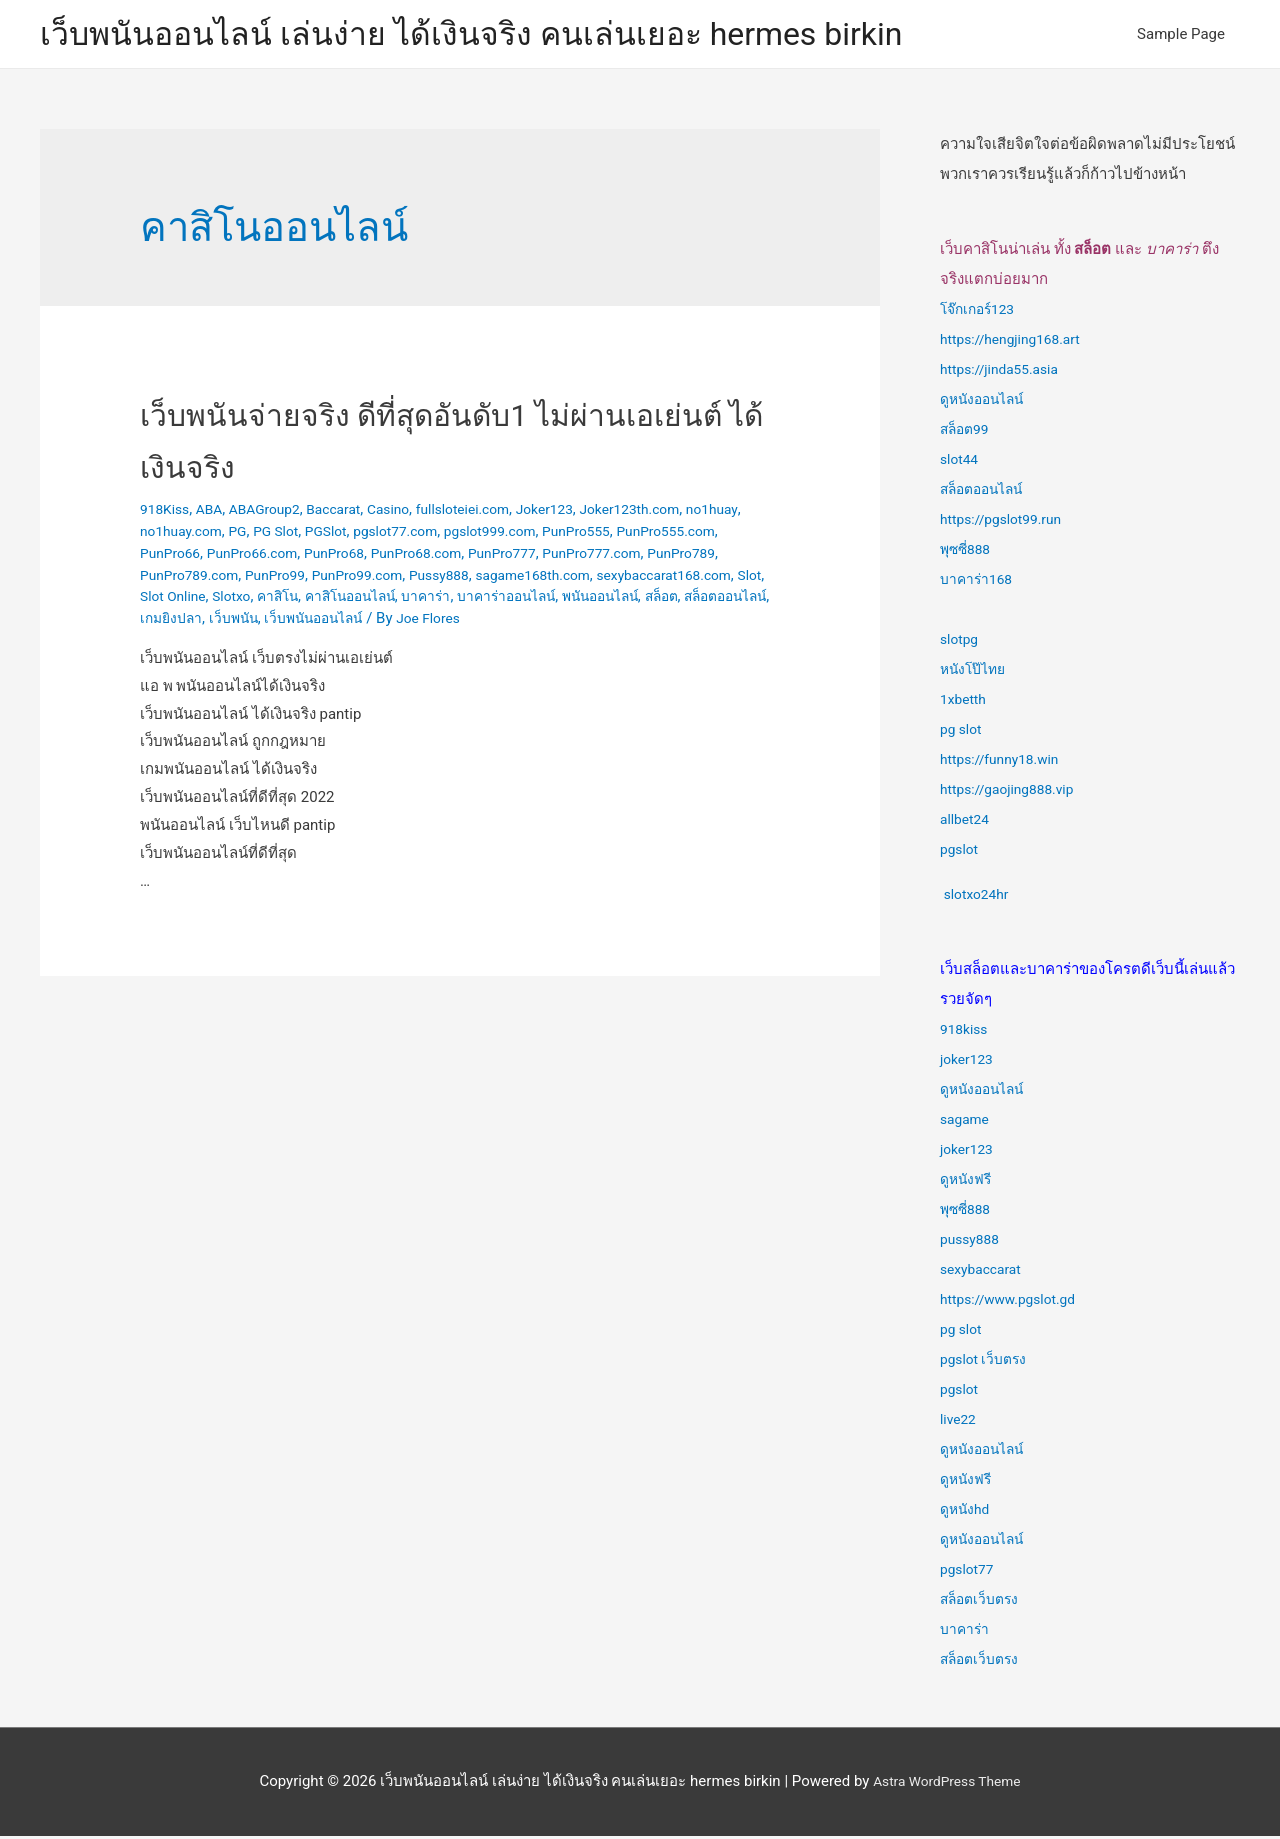  I want to click on fullsloteiei.com, so click(490, 513).